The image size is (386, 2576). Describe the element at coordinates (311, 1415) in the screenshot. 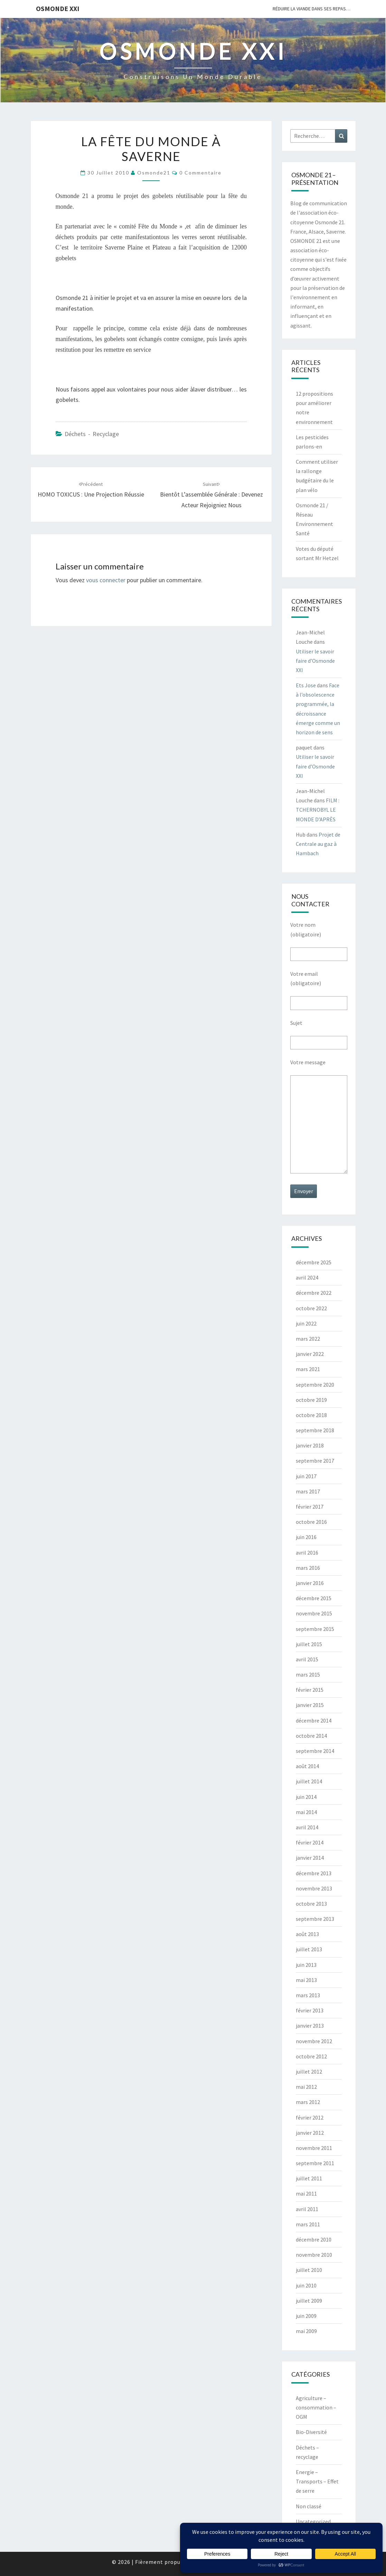

I see `octobre 2018` at that location.